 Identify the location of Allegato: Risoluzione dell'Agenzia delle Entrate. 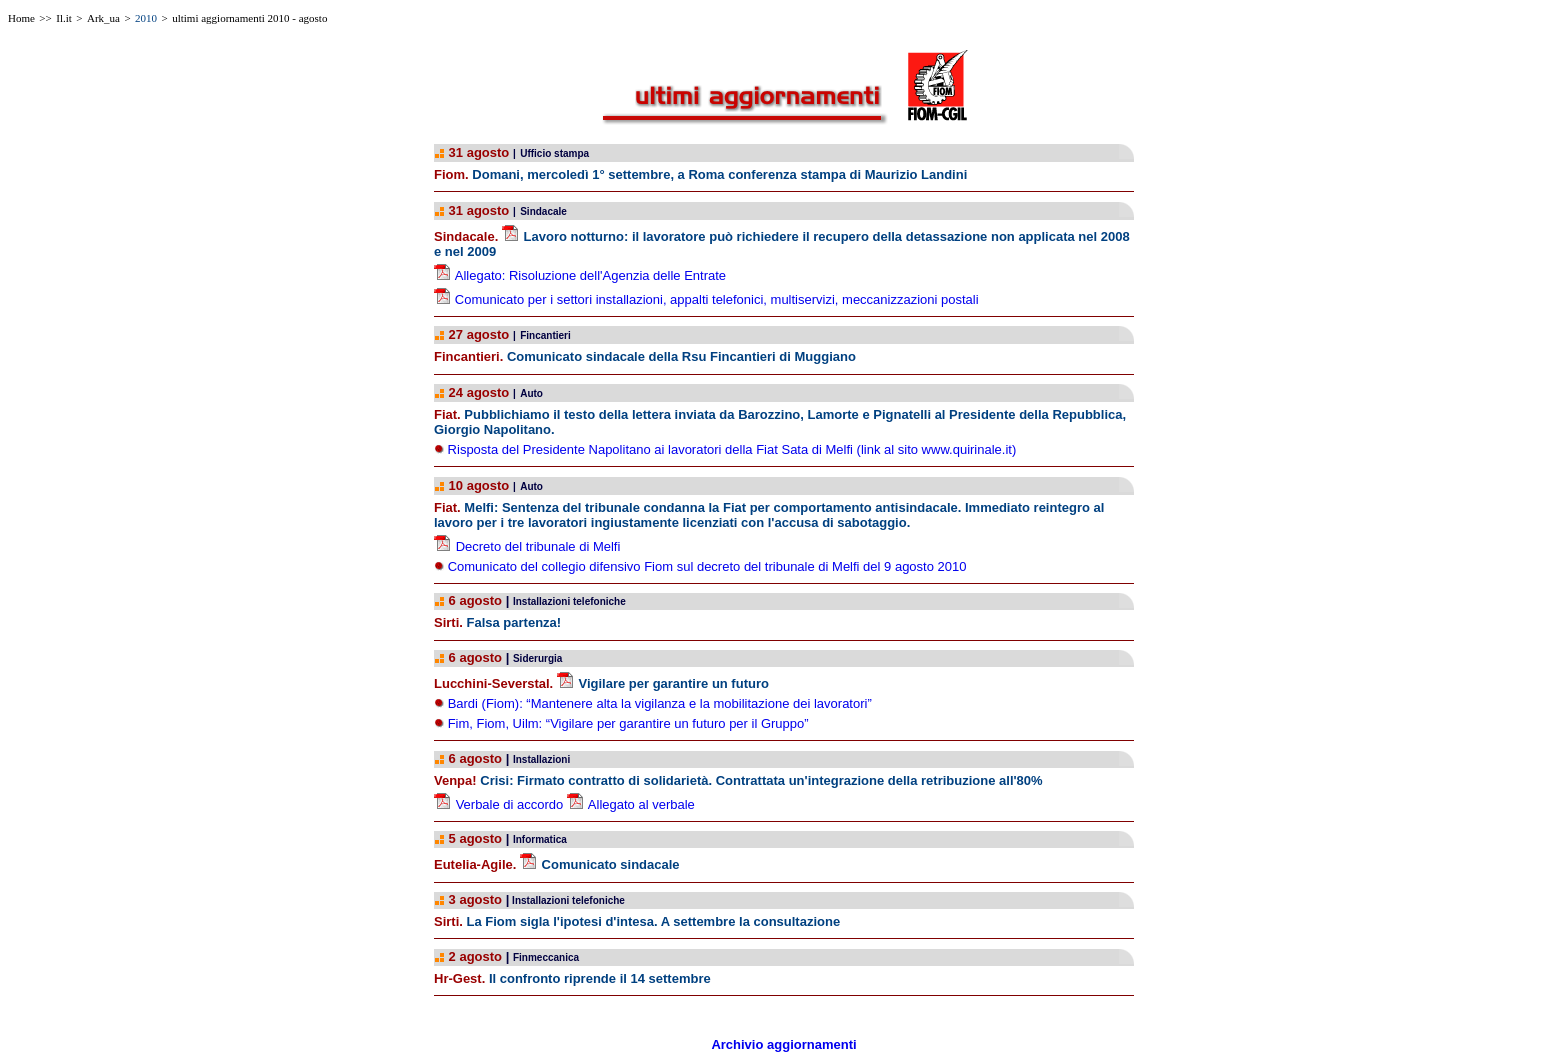
(590, 275).